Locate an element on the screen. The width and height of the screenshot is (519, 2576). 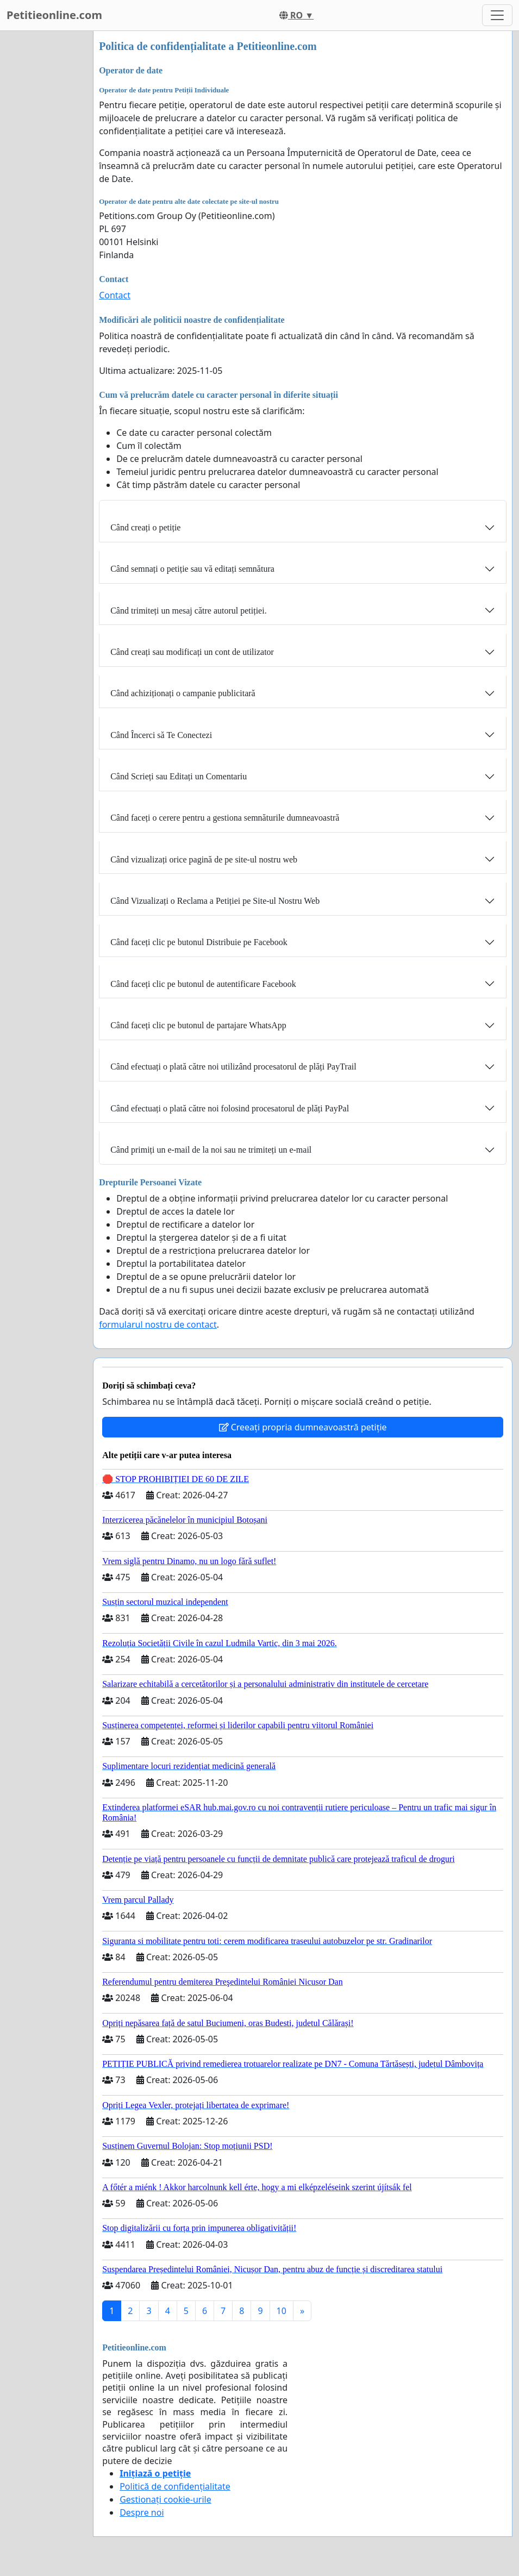
Când creați o petiție is located at coordinates (145, 527).